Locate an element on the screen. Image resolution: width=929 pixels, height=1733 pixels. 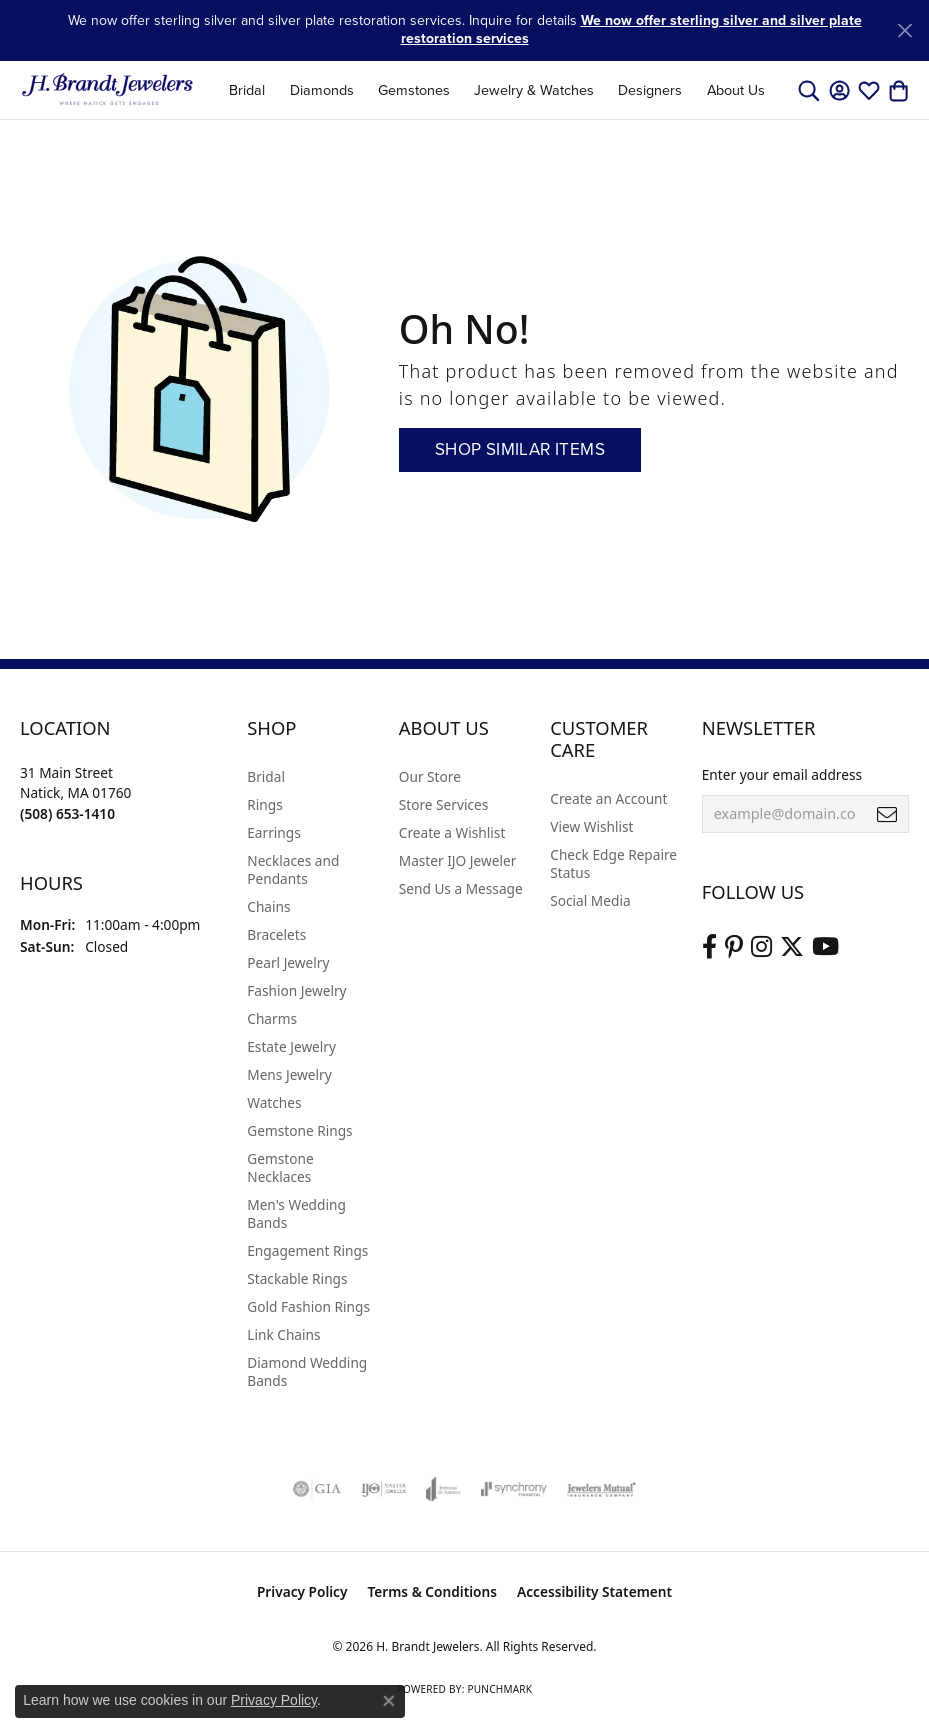
[Visit the joa website] is located at coordinates (443, 1489).